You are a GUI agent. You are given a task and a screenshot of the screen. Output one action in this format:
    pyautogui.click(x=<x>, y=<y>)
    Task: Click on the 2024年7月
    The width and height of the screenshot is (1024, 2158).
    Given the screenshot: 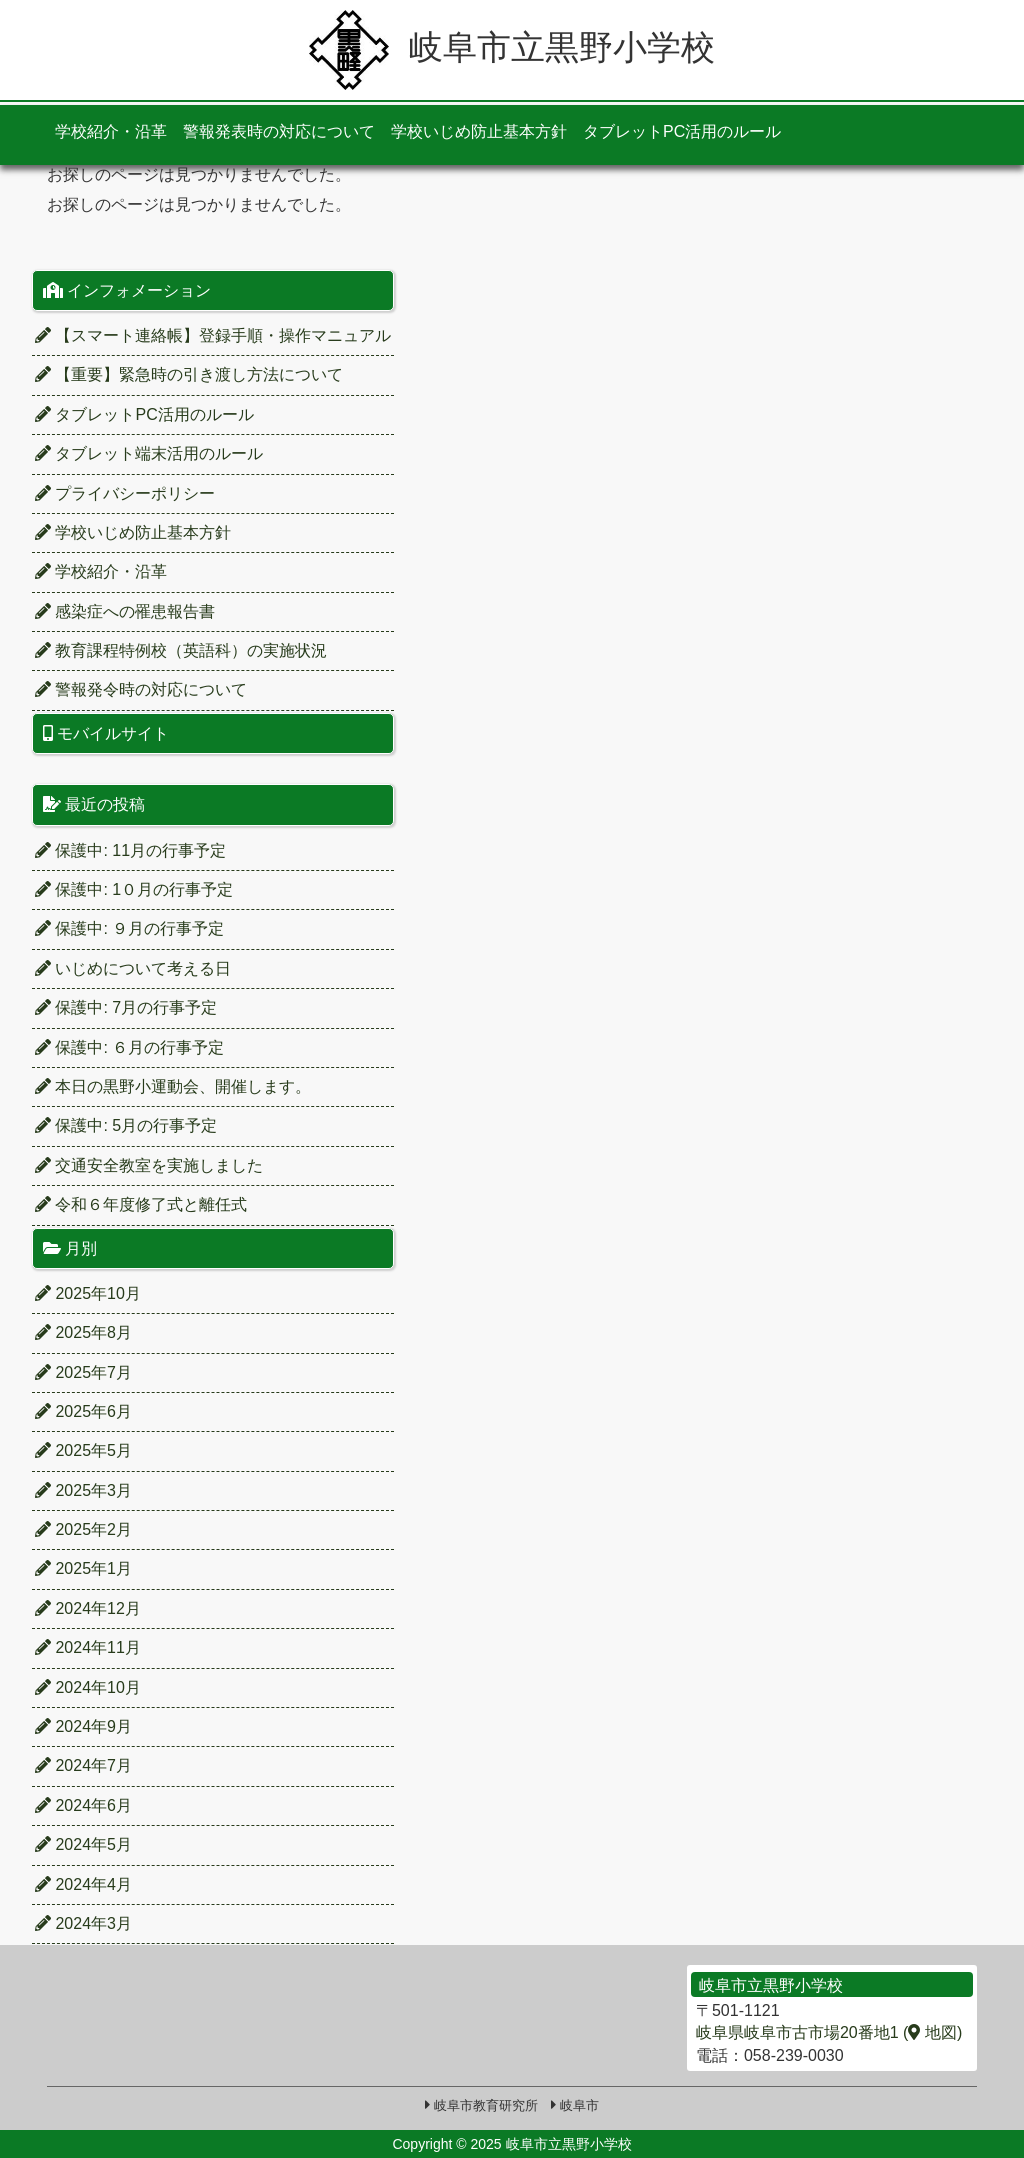 What is the action you would take?
    pyautogui.click(x=83, y=1765)
    